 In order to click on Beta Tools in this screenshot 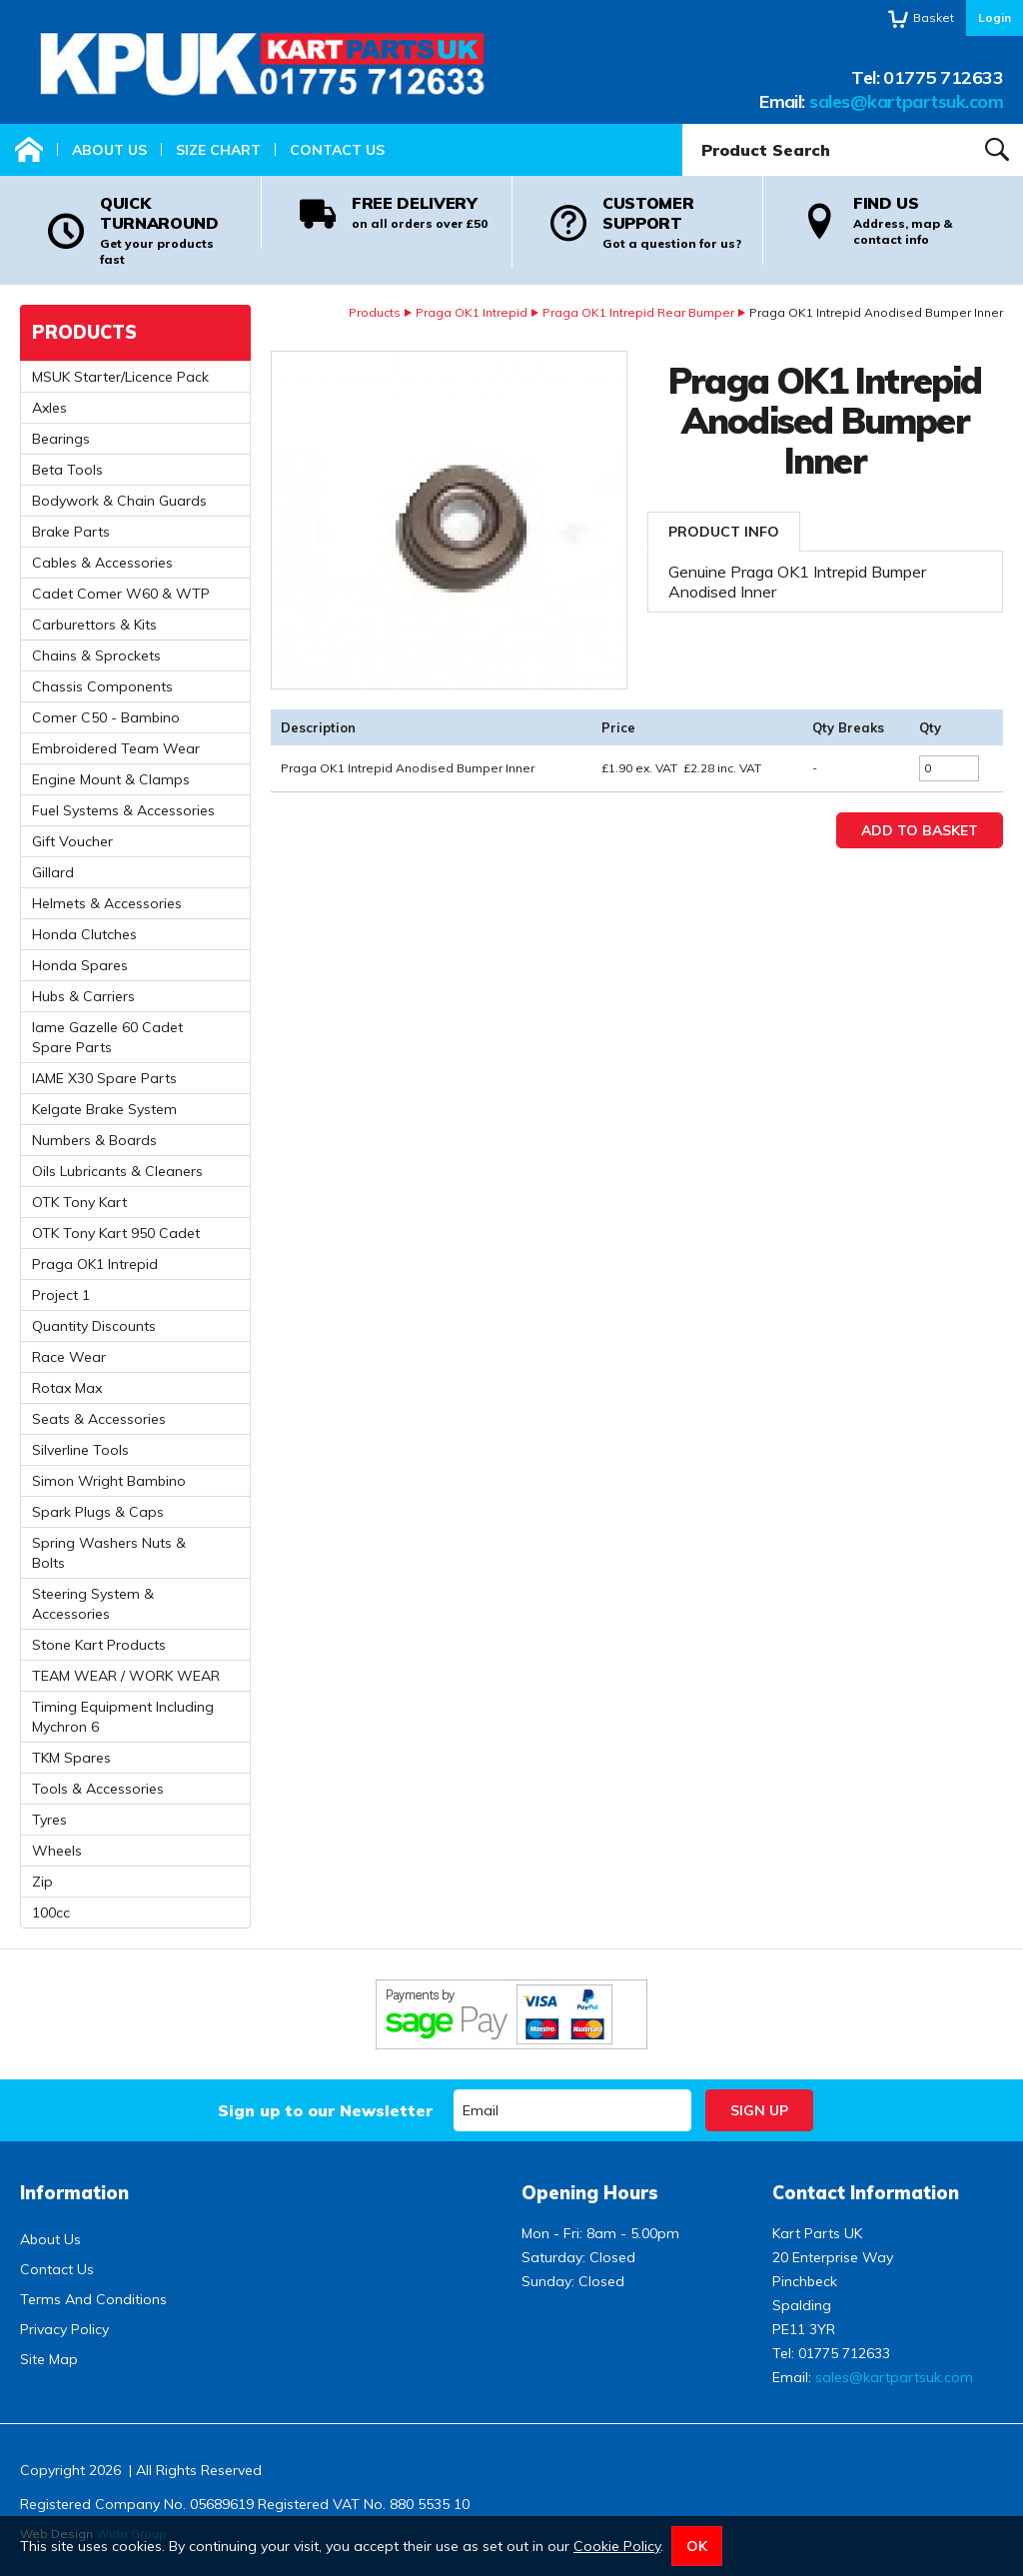, I will do `click(67, 470)`.